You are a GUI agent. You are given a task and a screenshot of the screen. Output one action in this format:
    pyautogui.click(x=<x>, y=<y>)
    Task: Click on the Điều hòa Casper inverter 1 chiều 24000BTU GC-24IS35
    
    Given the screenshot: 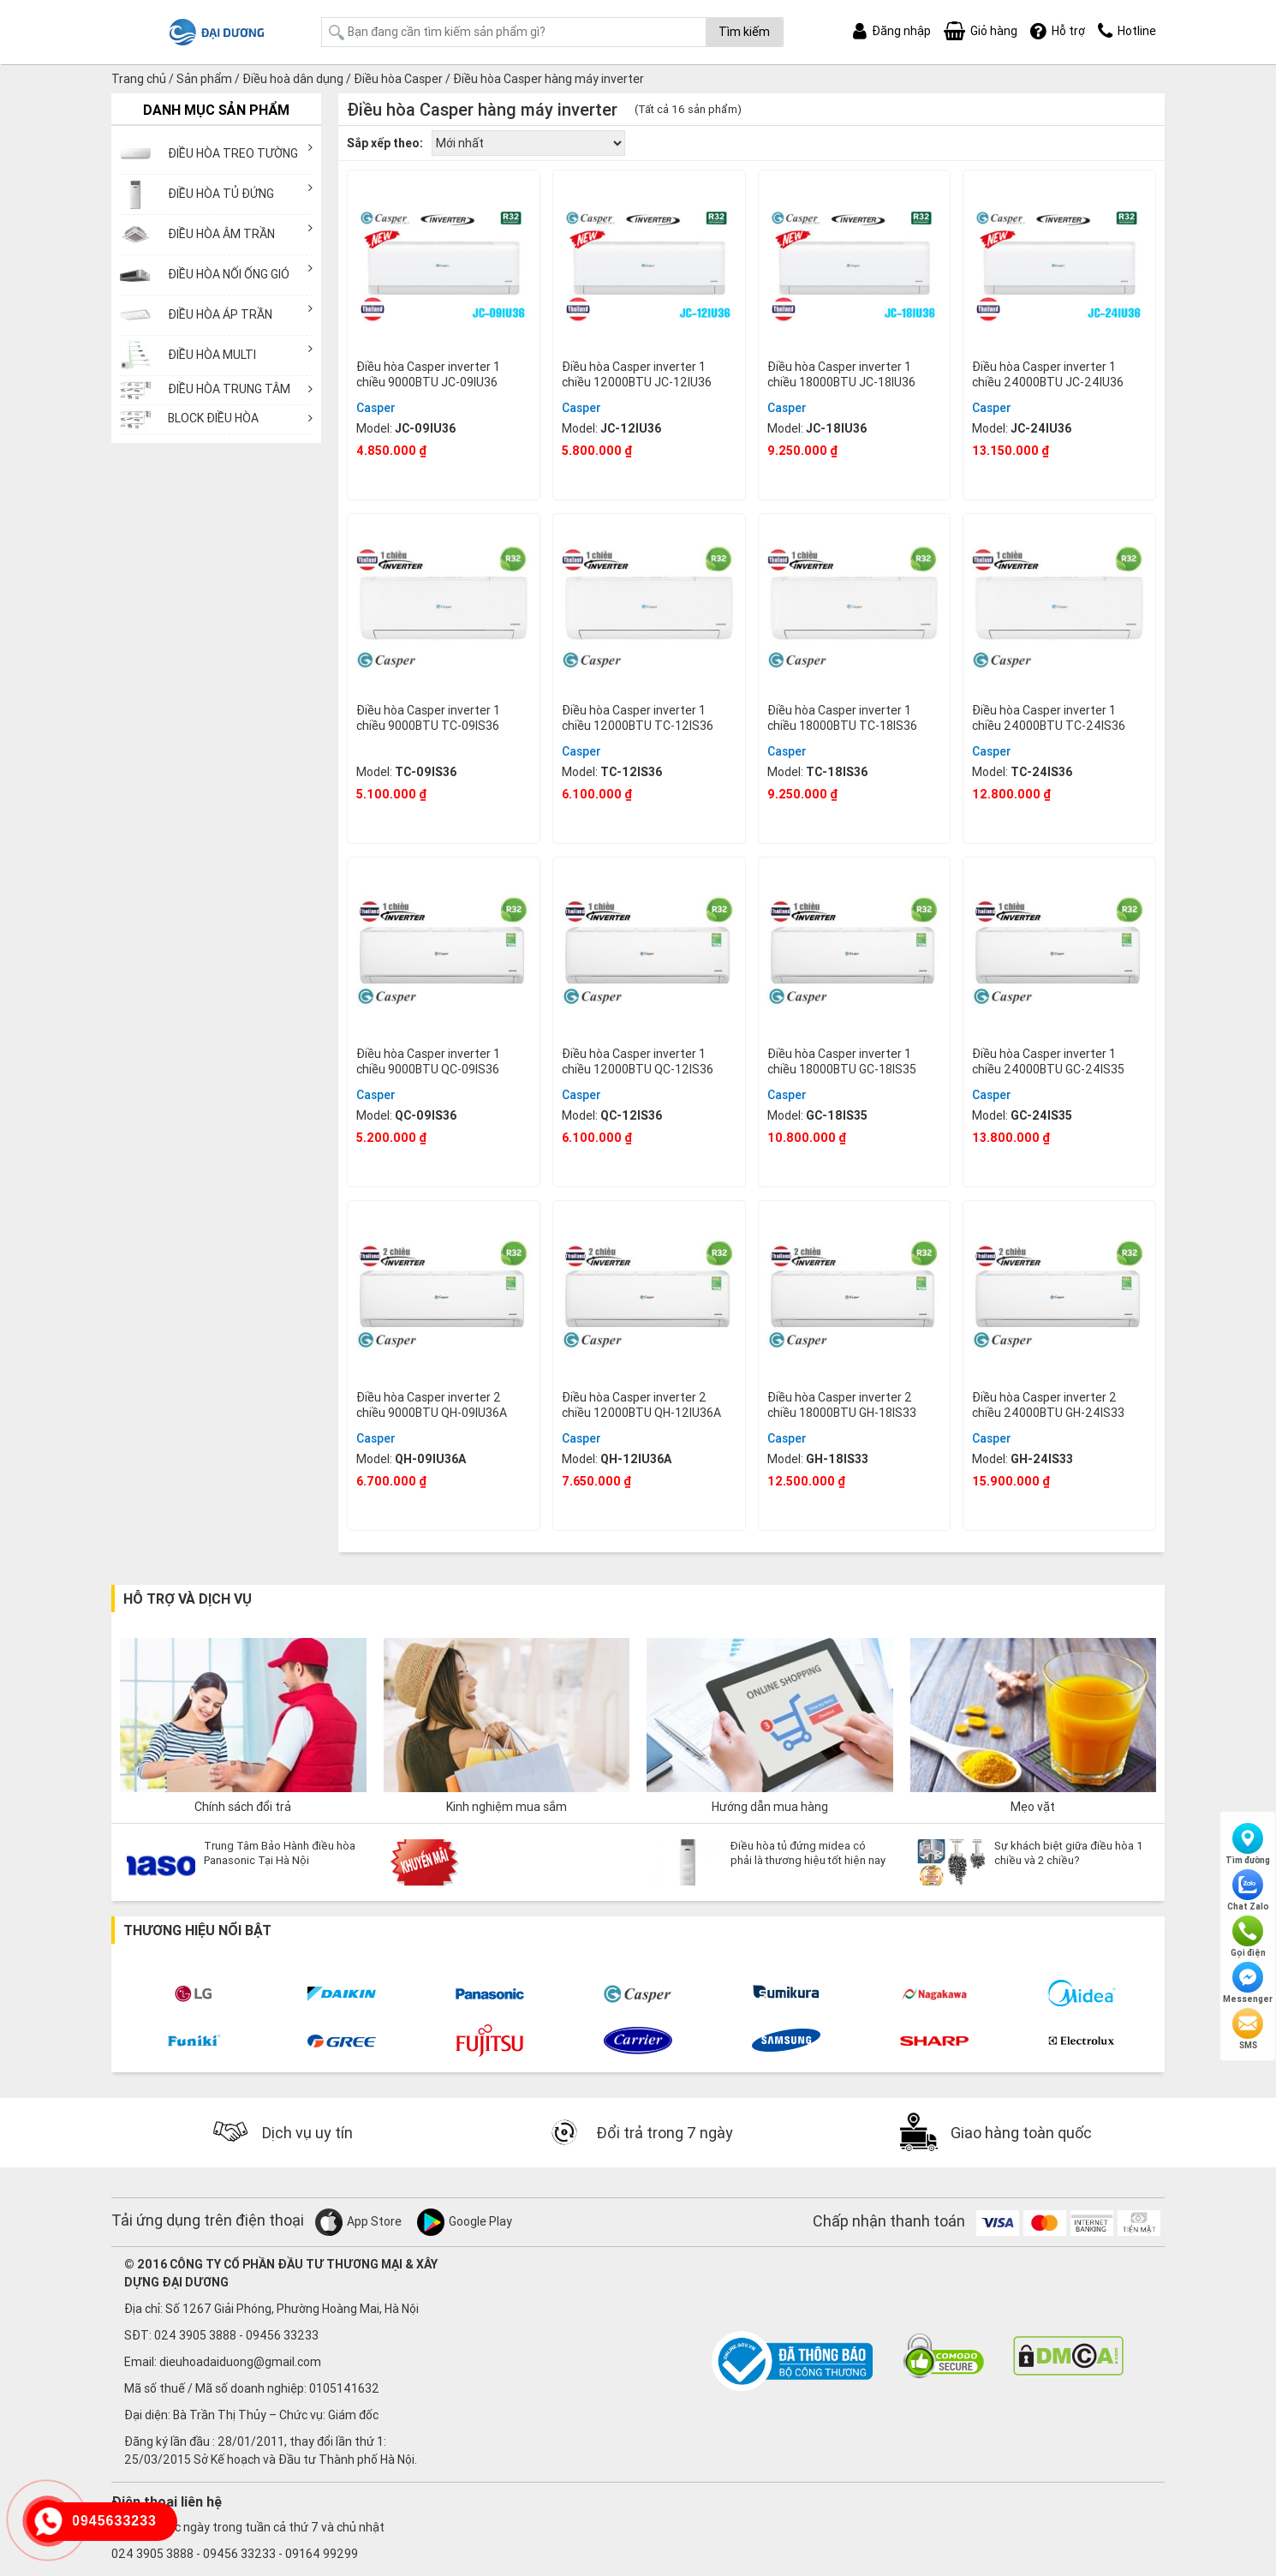 What is the action you would take?
    pyautogui.click(x=1048, y=1061)
    